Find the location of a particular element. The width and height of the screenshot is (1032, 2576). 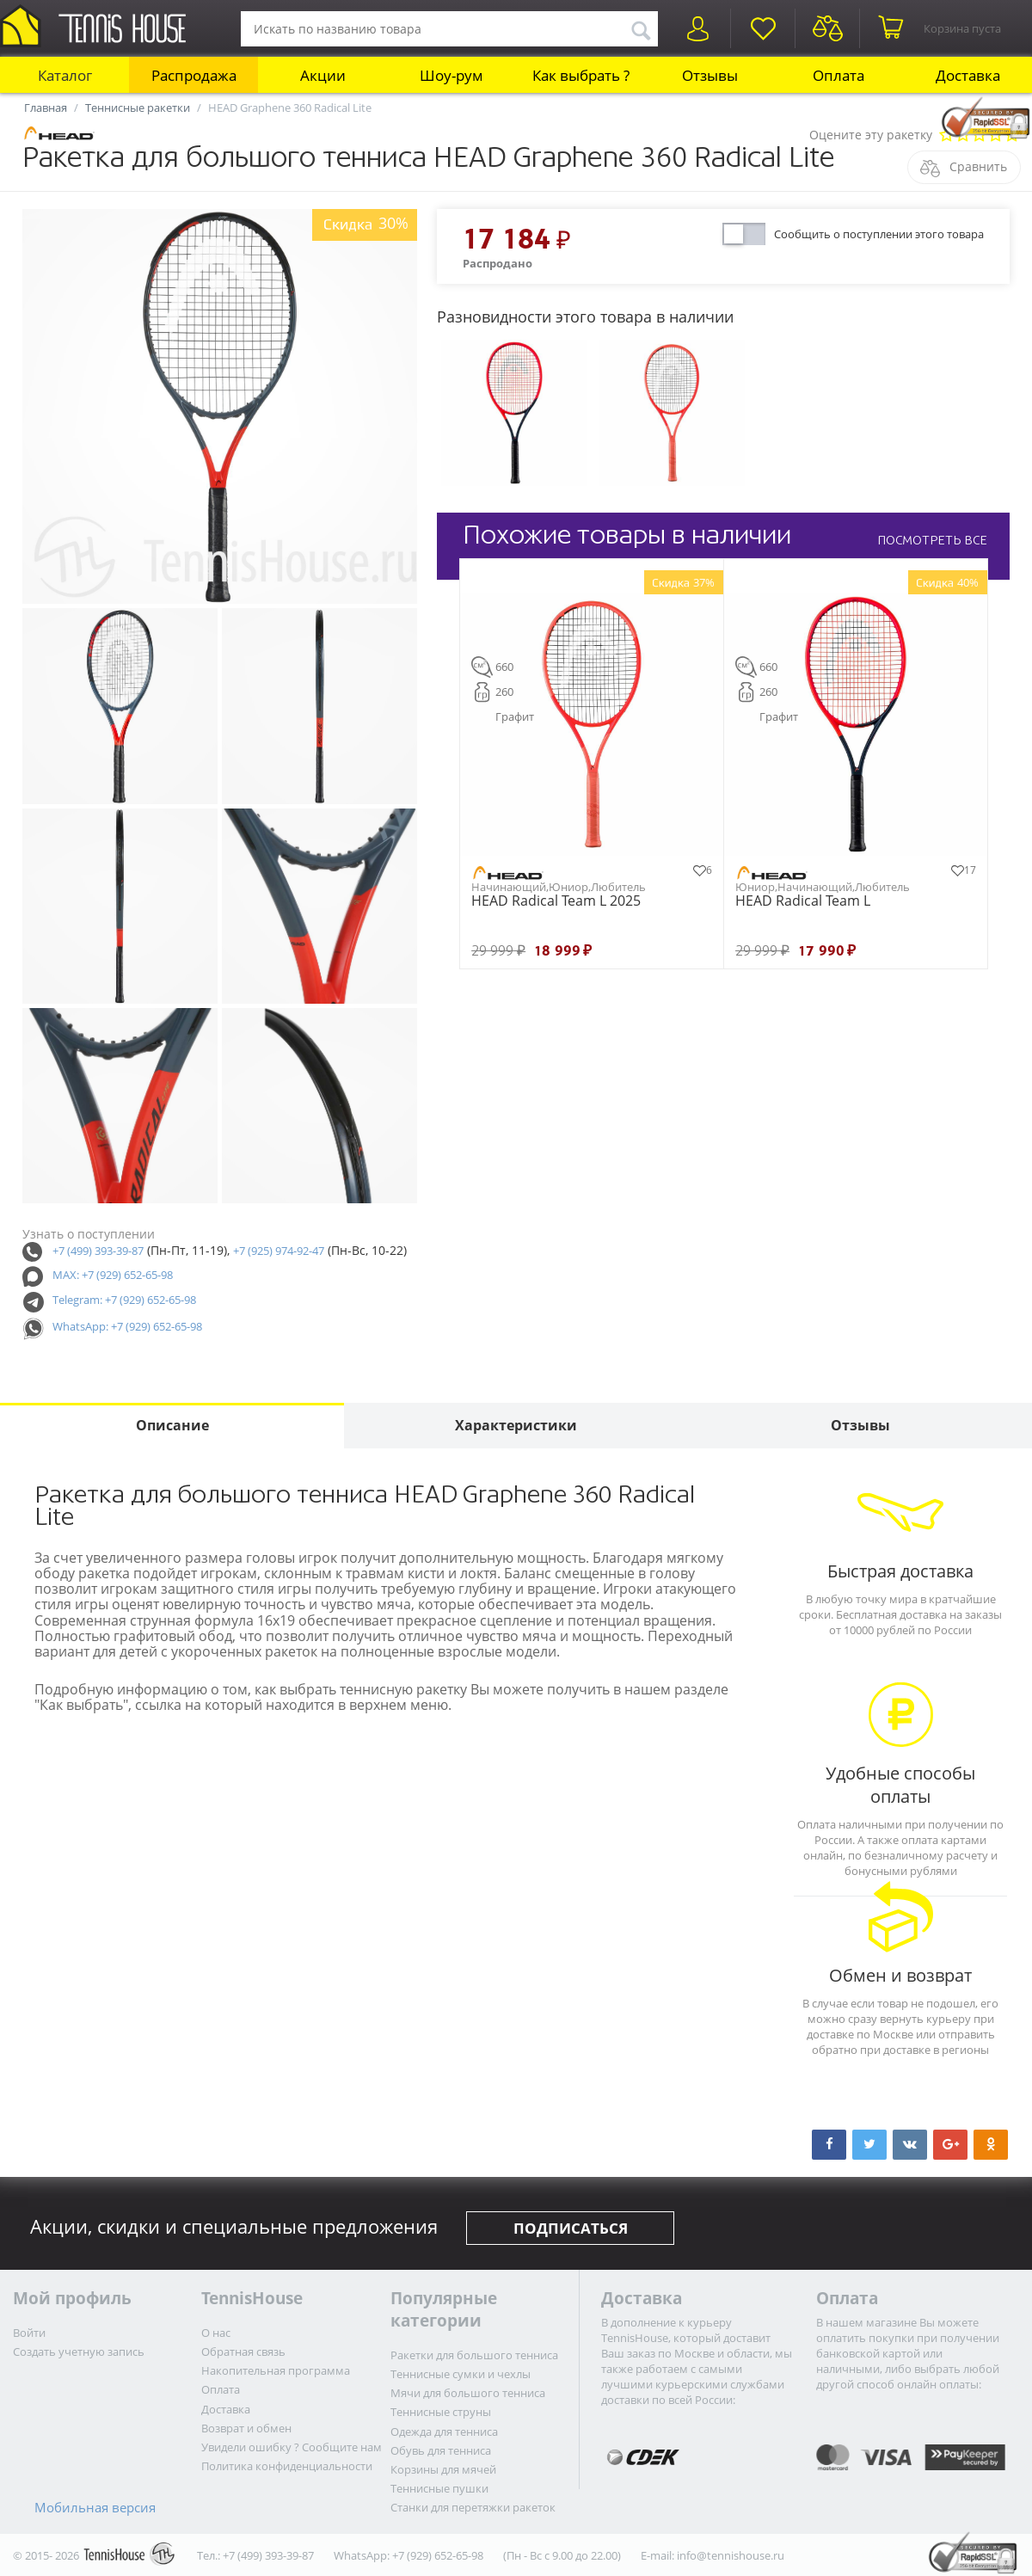

Характеристики is located at coordinates (516, 1425).